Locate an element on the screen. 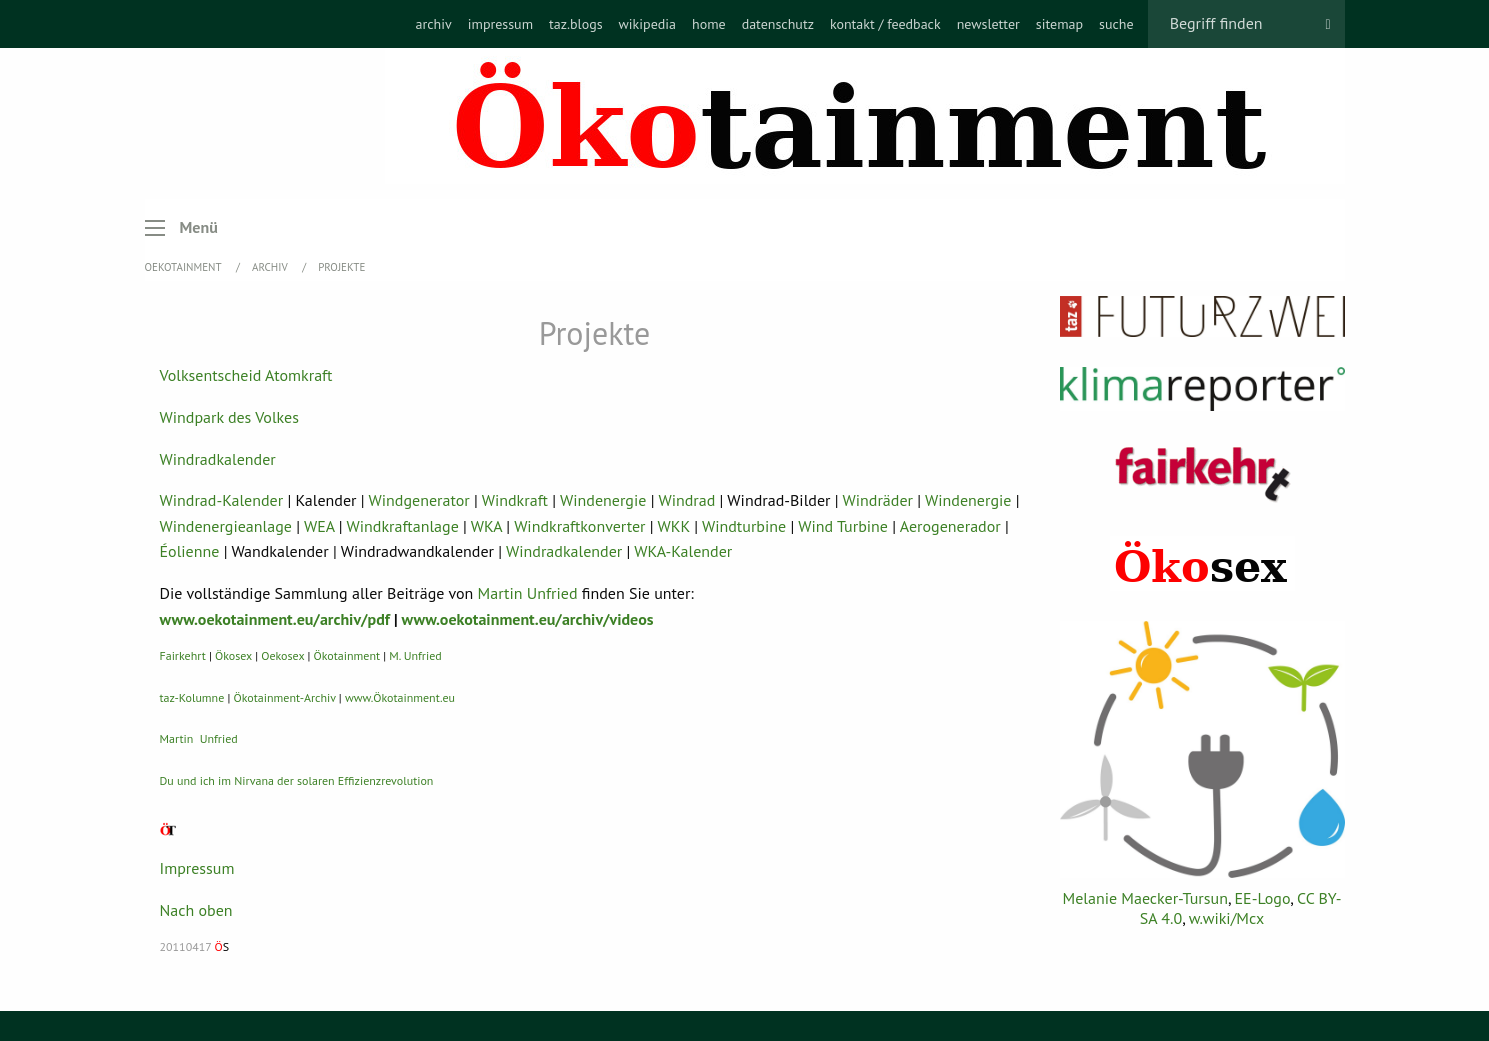  EE-Logo is located at coordinates (1263, 898).